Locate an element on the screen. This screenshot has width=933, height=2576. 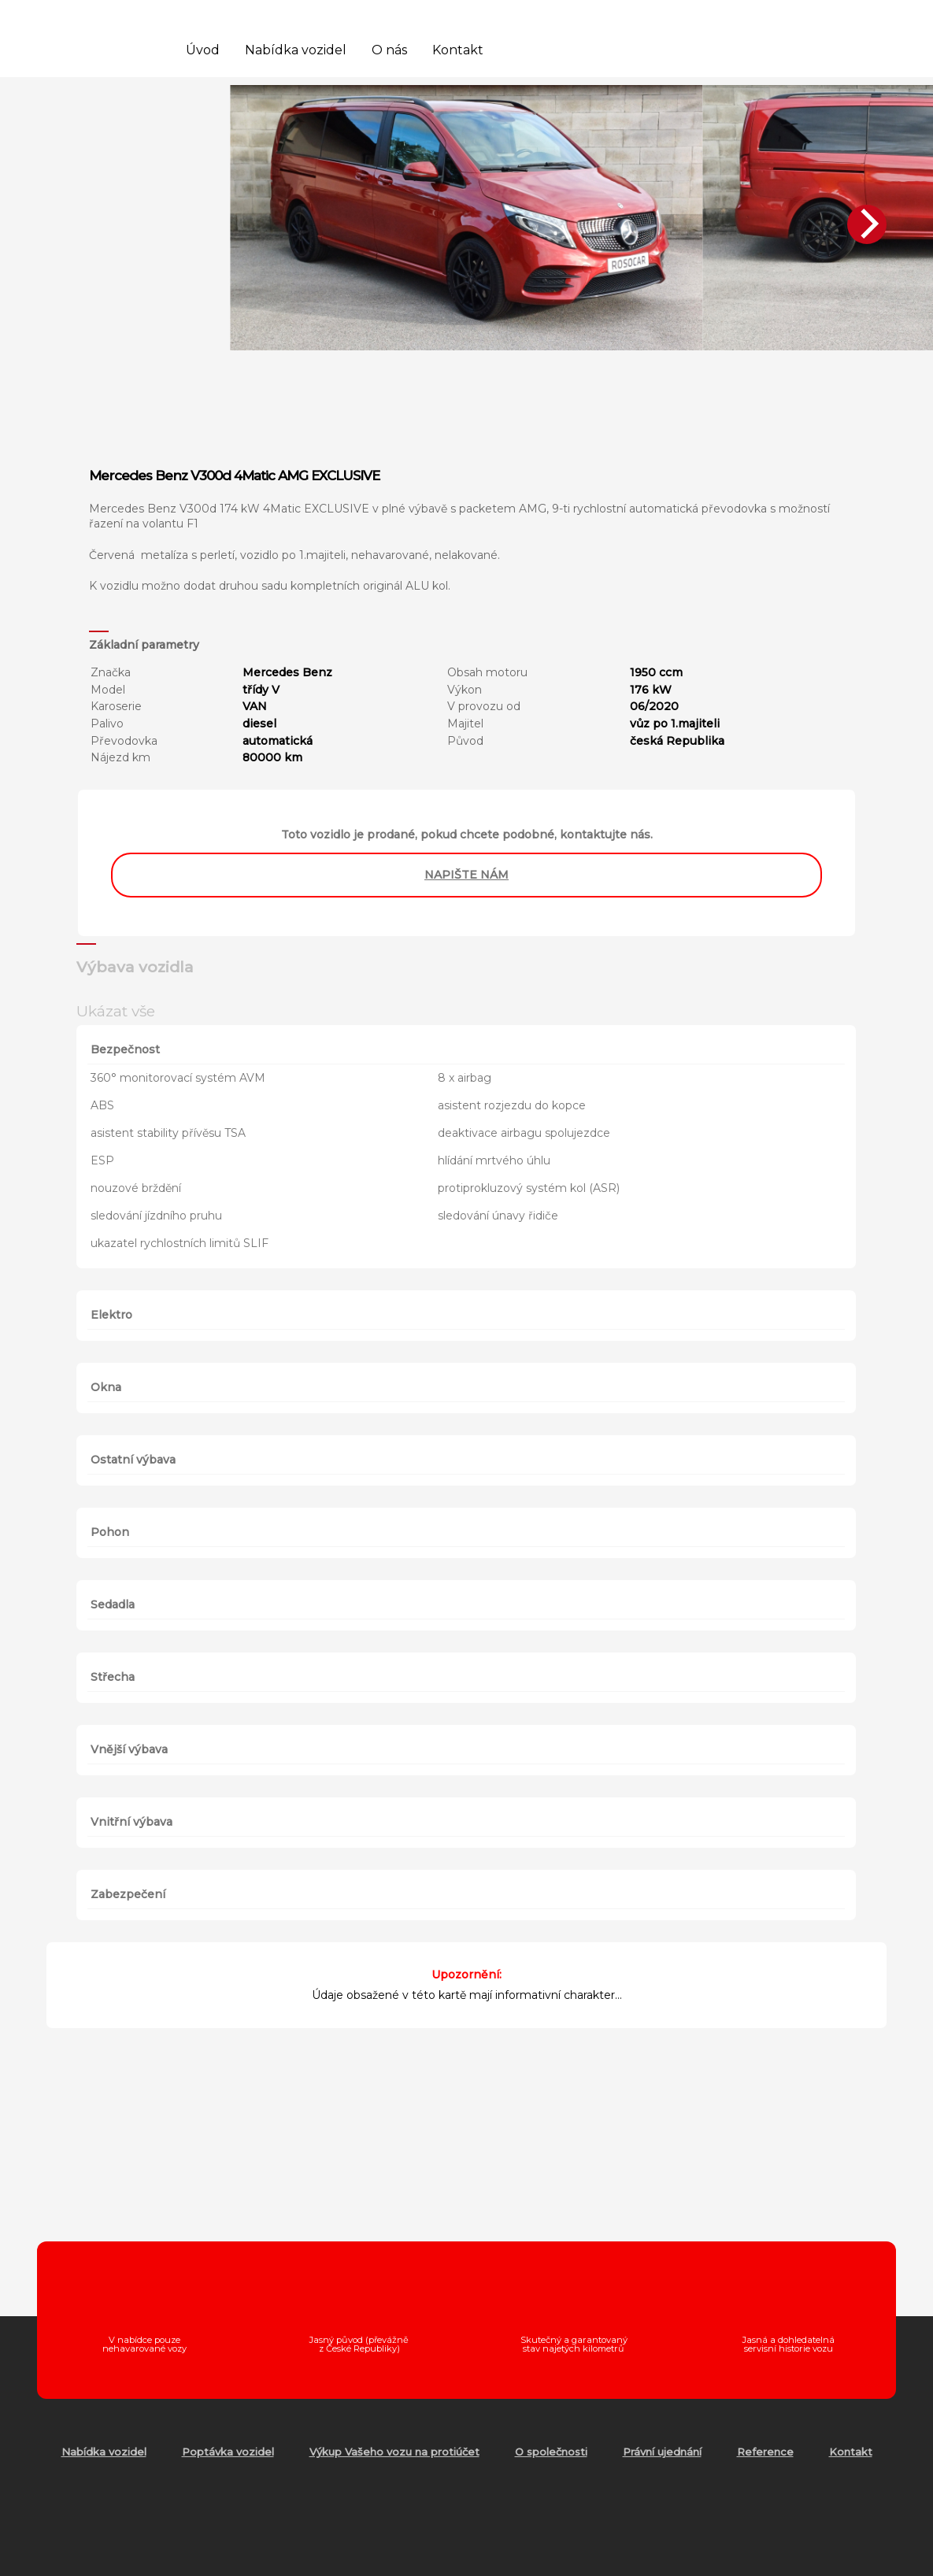
Bezpečnost is located at coordinates (125, 1049).